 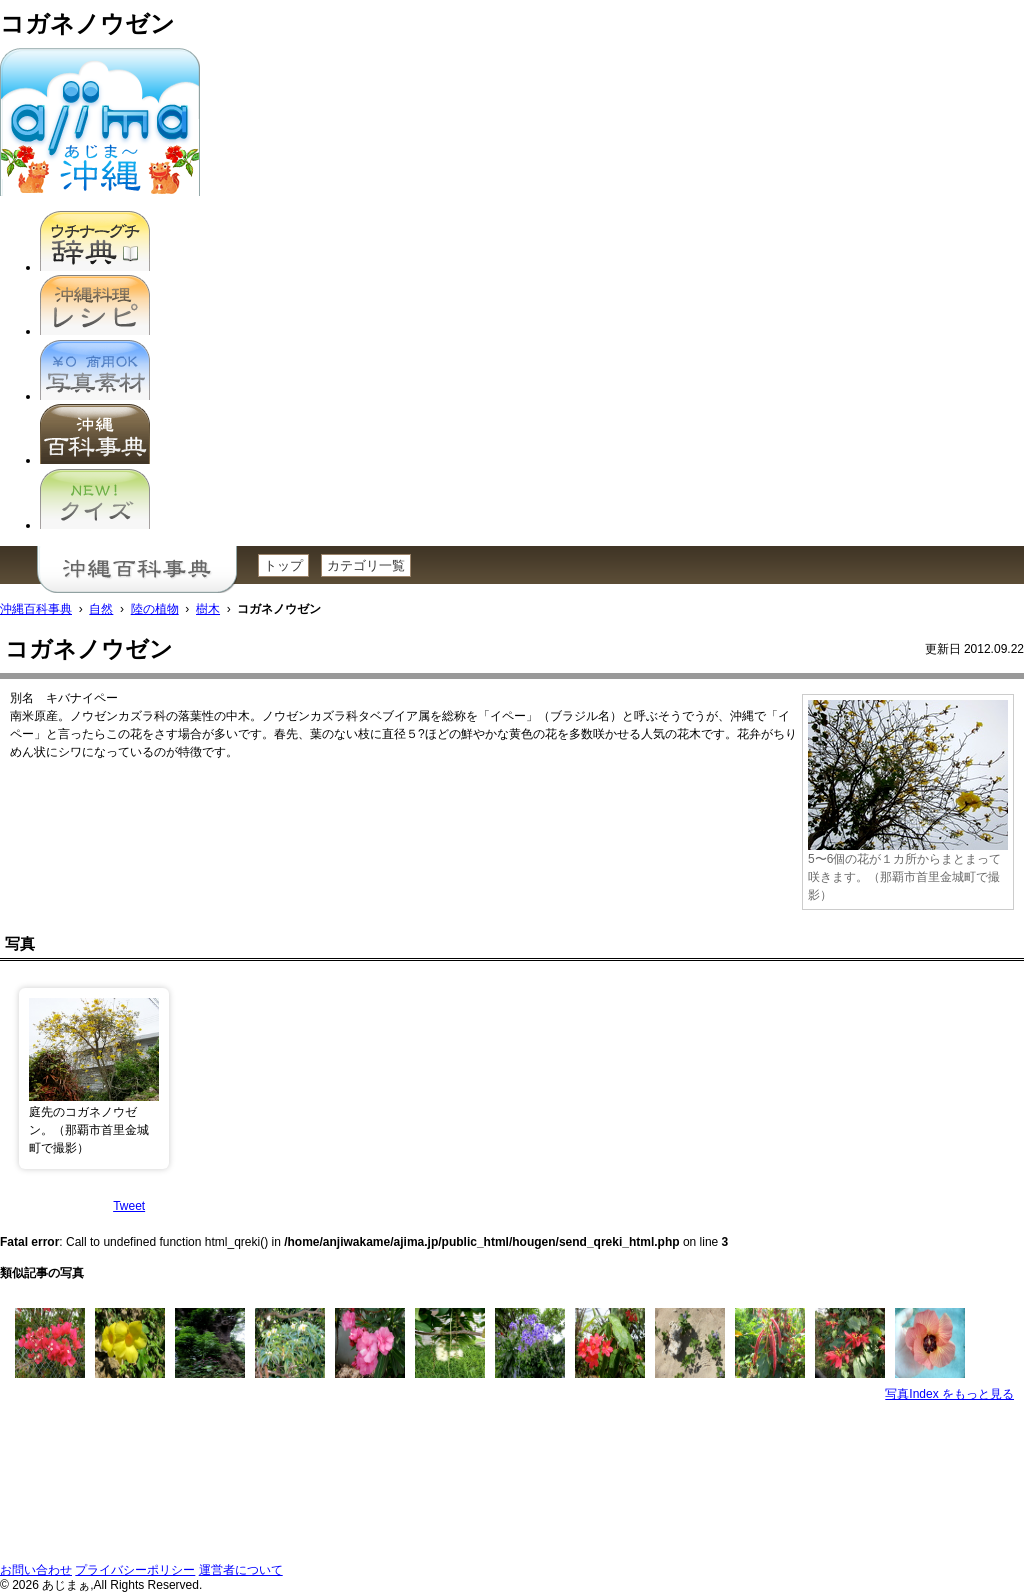 What do you see at coordinates (36, 1570) in the screenshot?
I see `お問い合わせ` at bounding box center [36, 1570].